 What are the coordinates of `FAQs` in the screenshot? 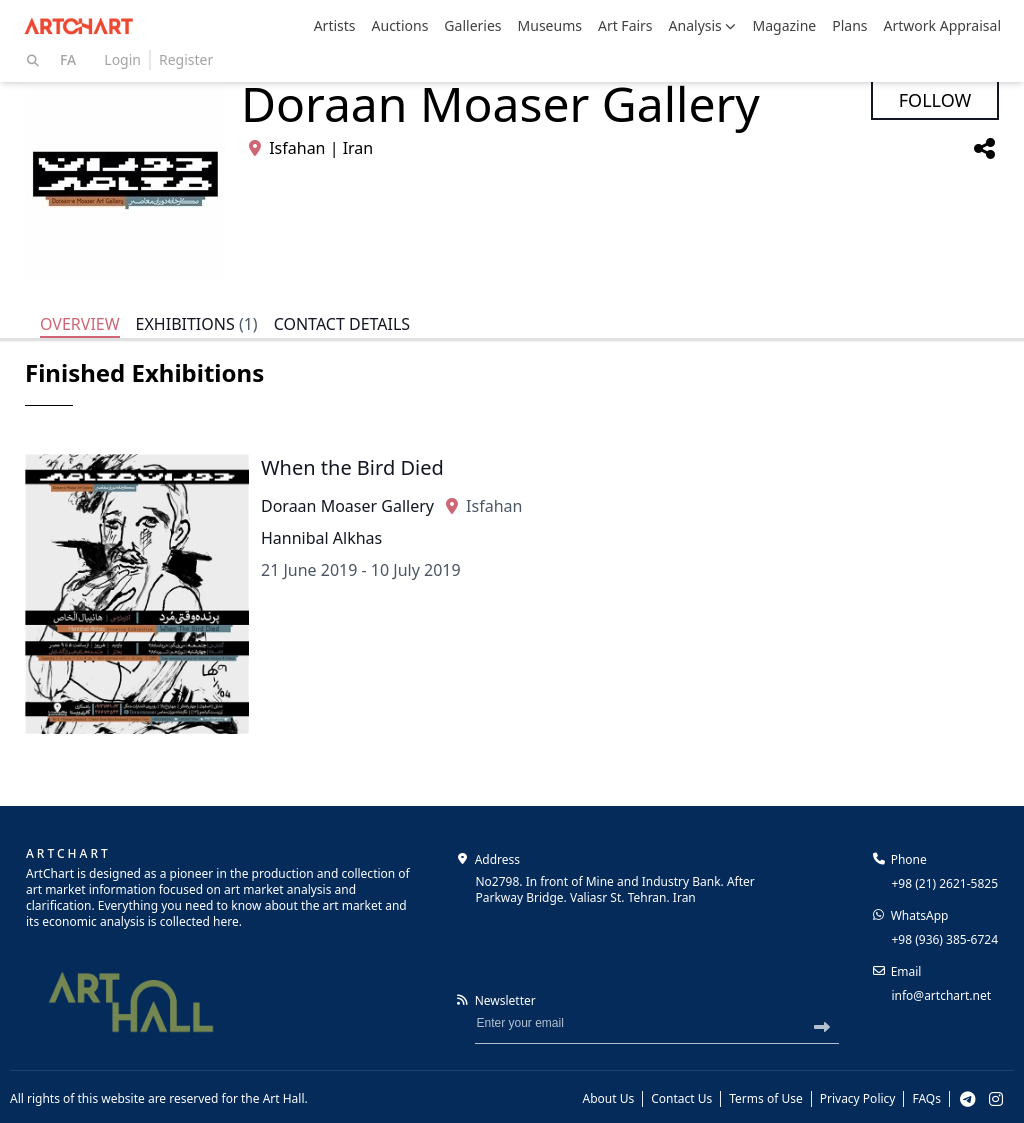 It's located at (926, 1099).